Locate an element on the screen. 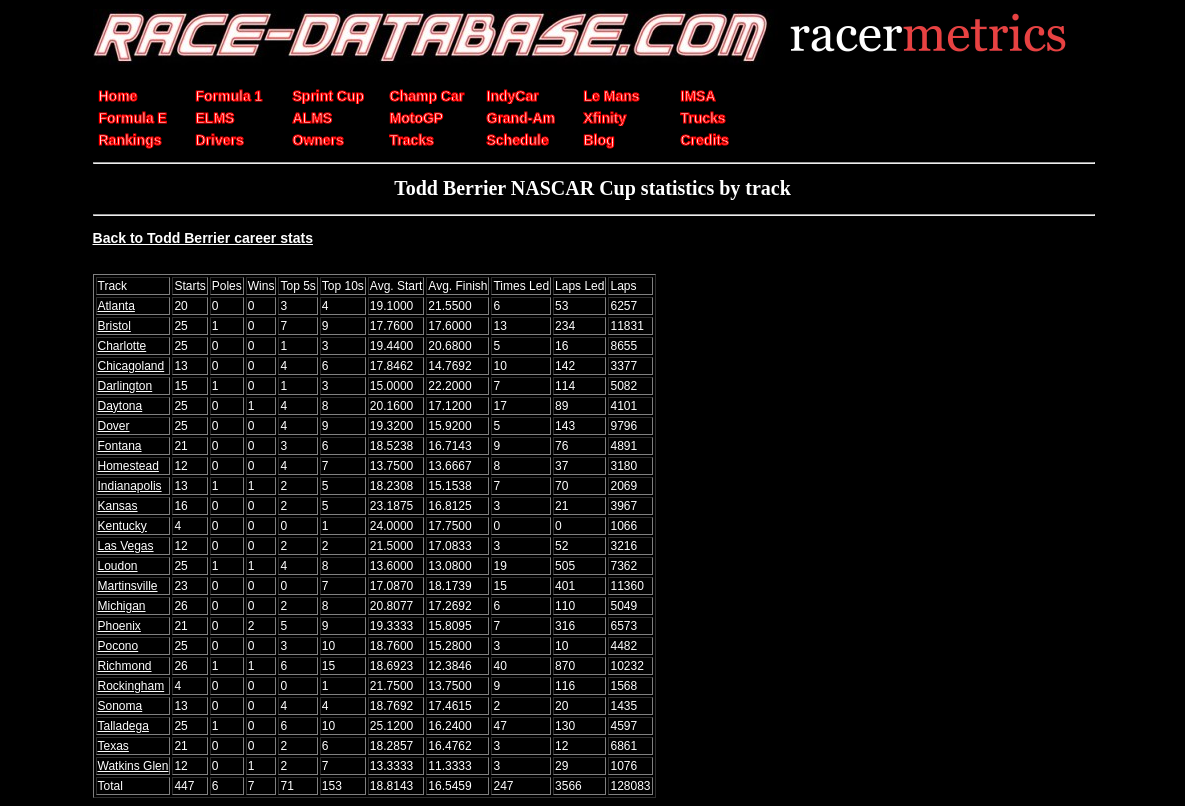  Trucks is located at coordinates (703, 118).